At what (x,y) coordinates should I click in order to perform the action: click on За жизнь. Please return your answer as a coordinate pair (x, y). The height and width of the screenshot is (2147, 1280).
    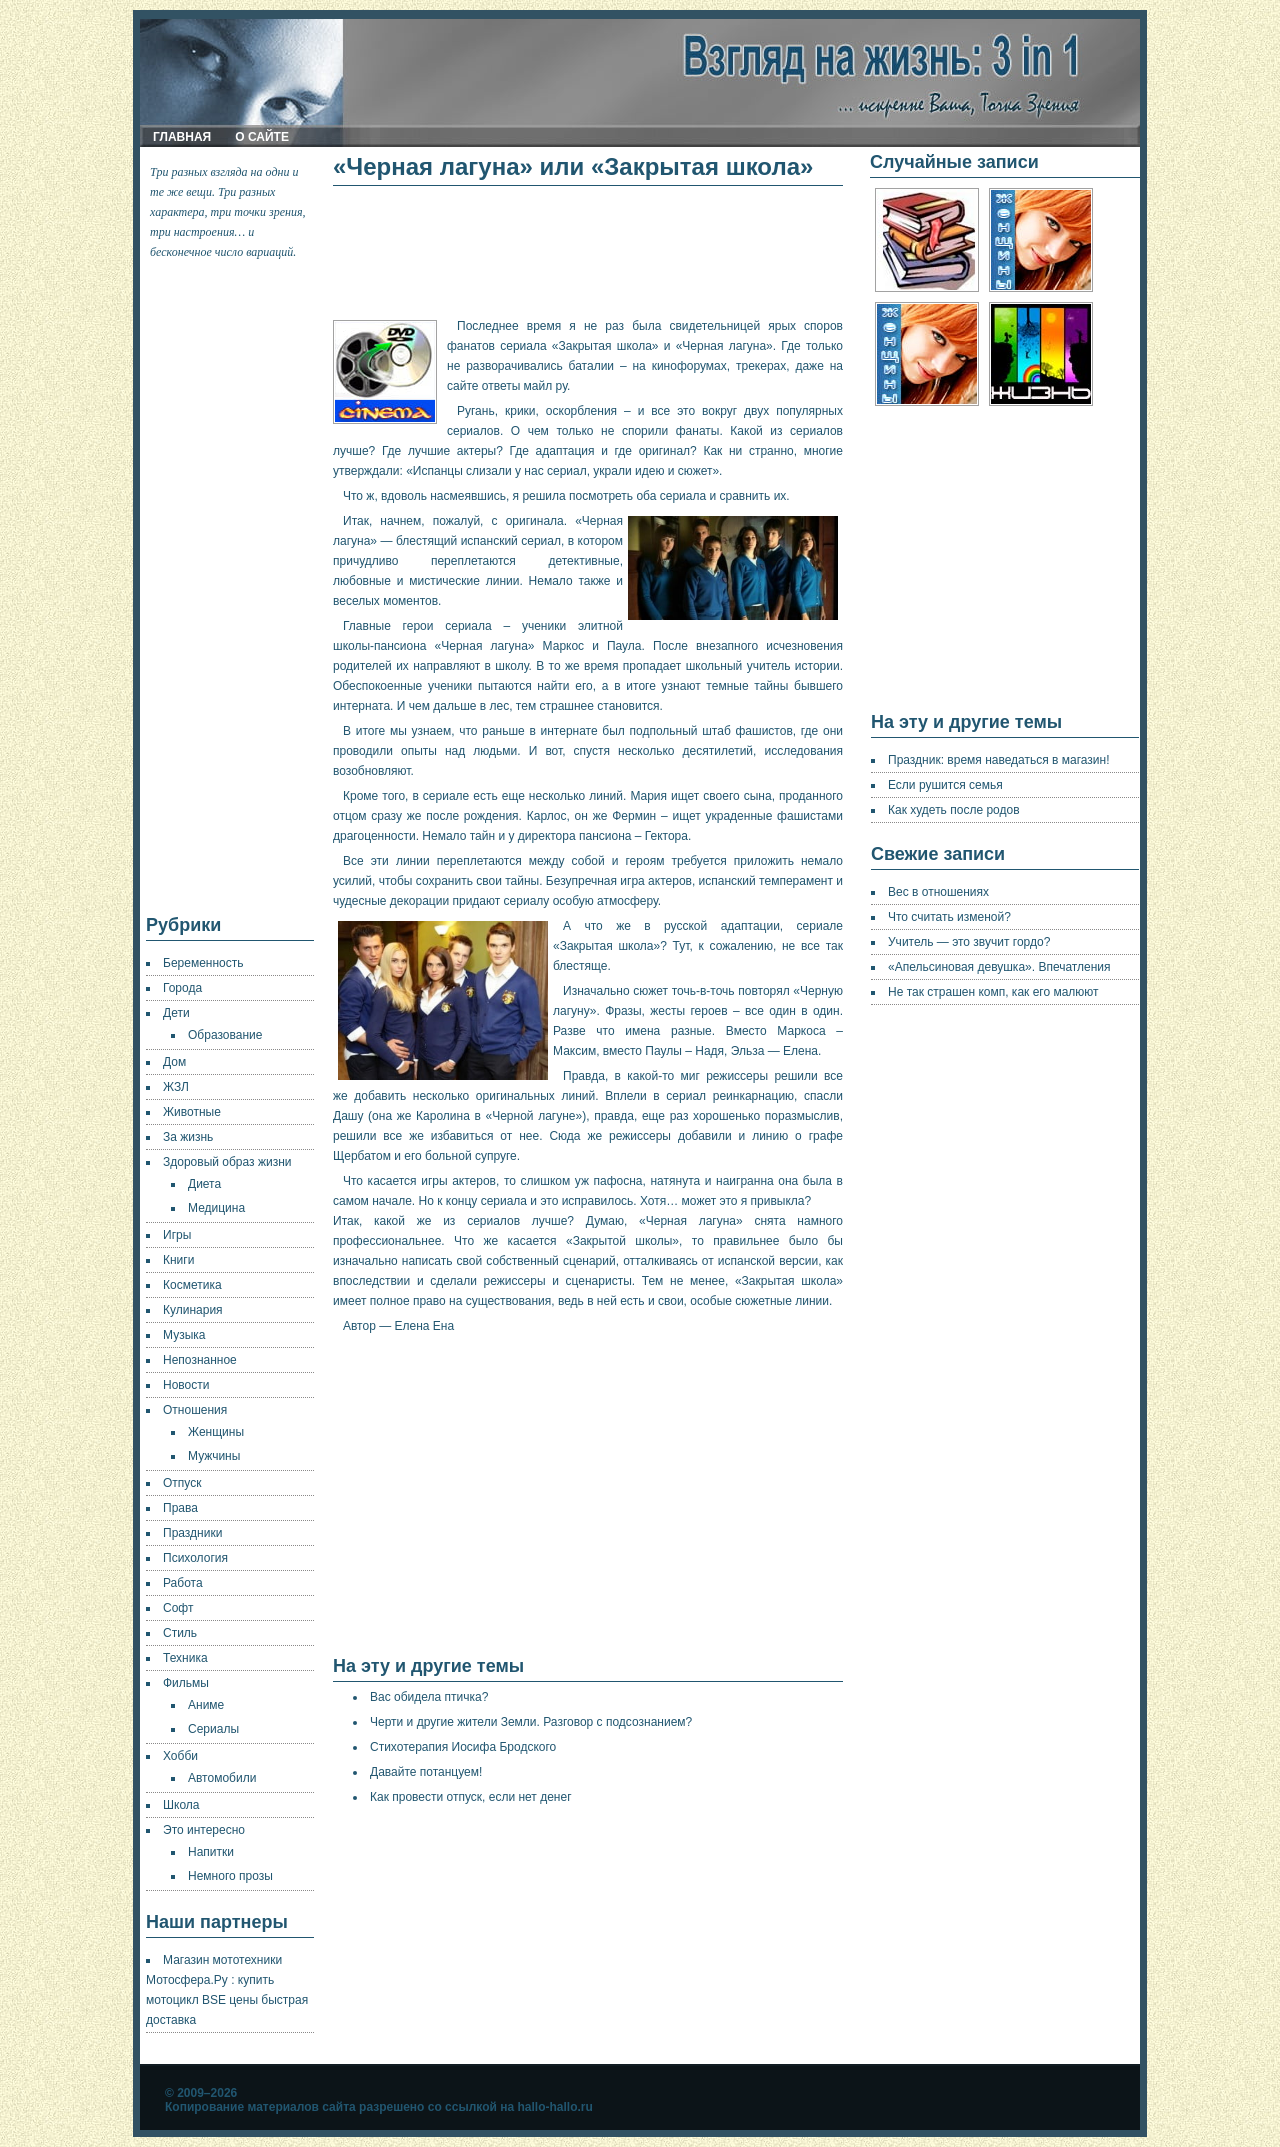
    Looking at the image, I should click on (188, 1137).